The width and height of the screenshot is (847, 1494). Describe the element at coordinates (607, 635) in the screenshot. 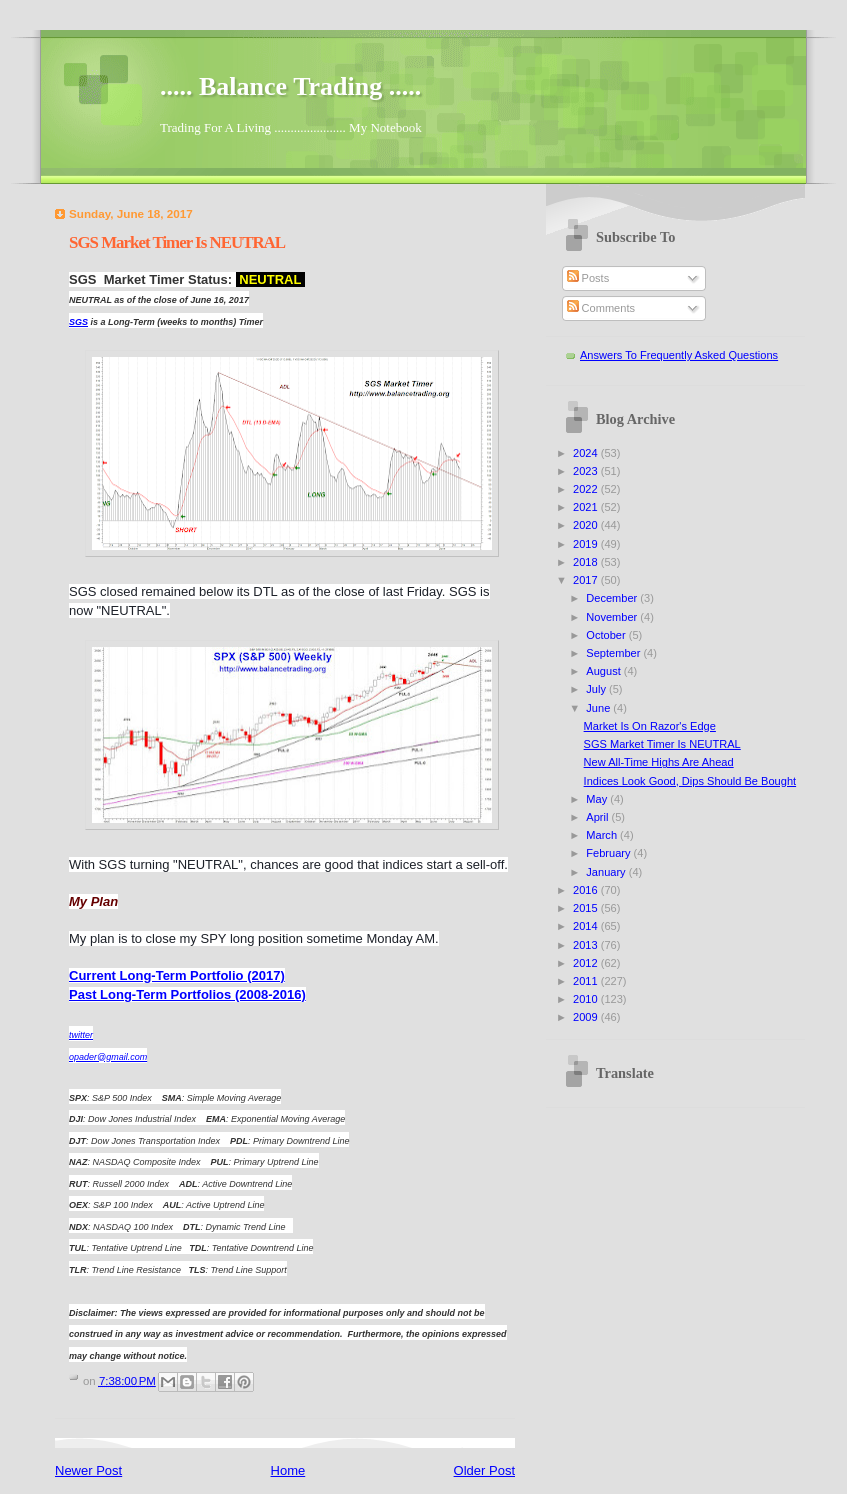

I see `October` at that location.